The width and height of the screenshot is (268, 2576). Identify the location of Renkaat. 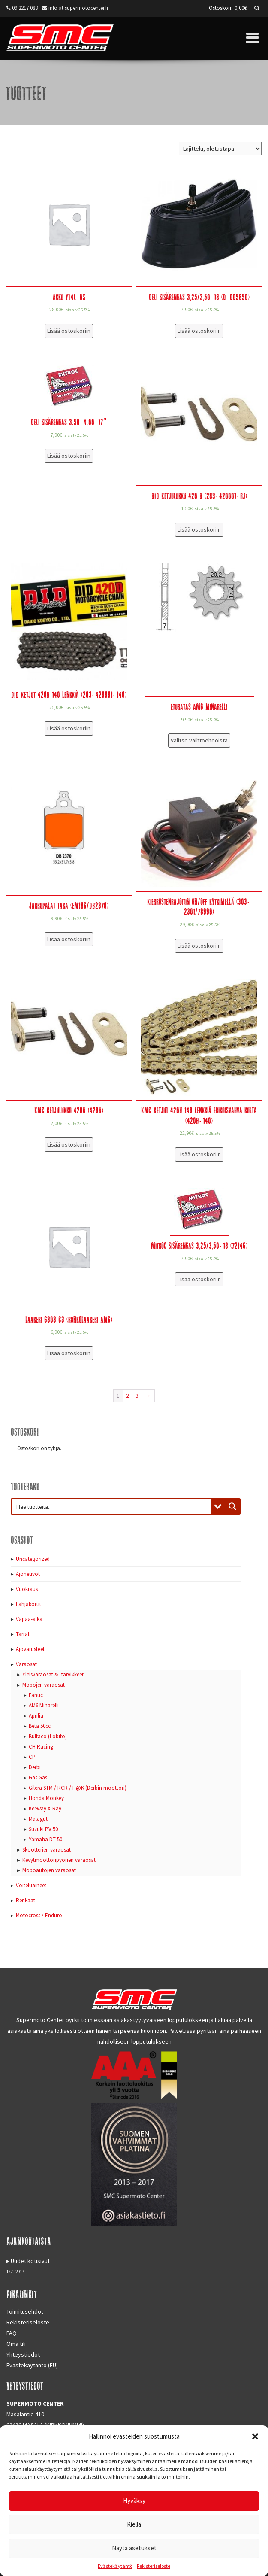
(25, 1900).